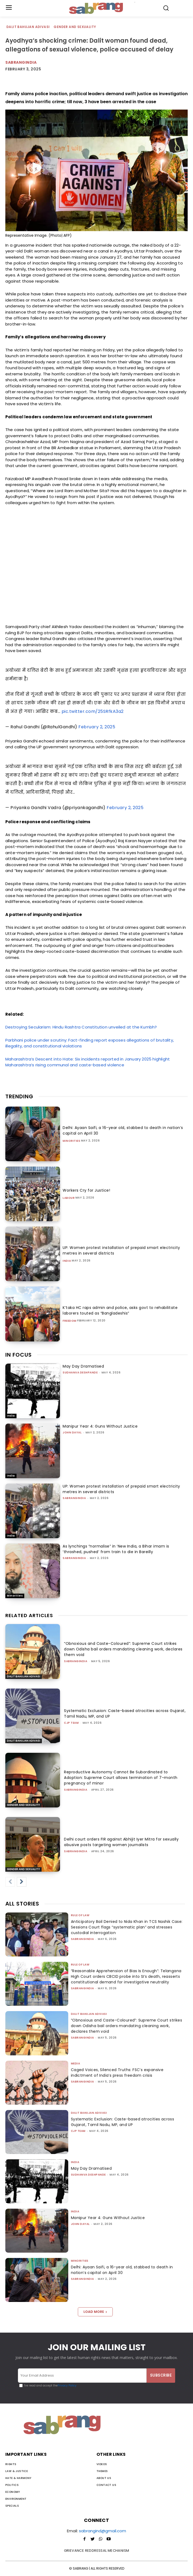 The width and height of the screenshot is (193, 2576). Describe the element at coordinates (28, 27) in the screenshot. I see `Dalit Bahujan Adivasi` at that location.